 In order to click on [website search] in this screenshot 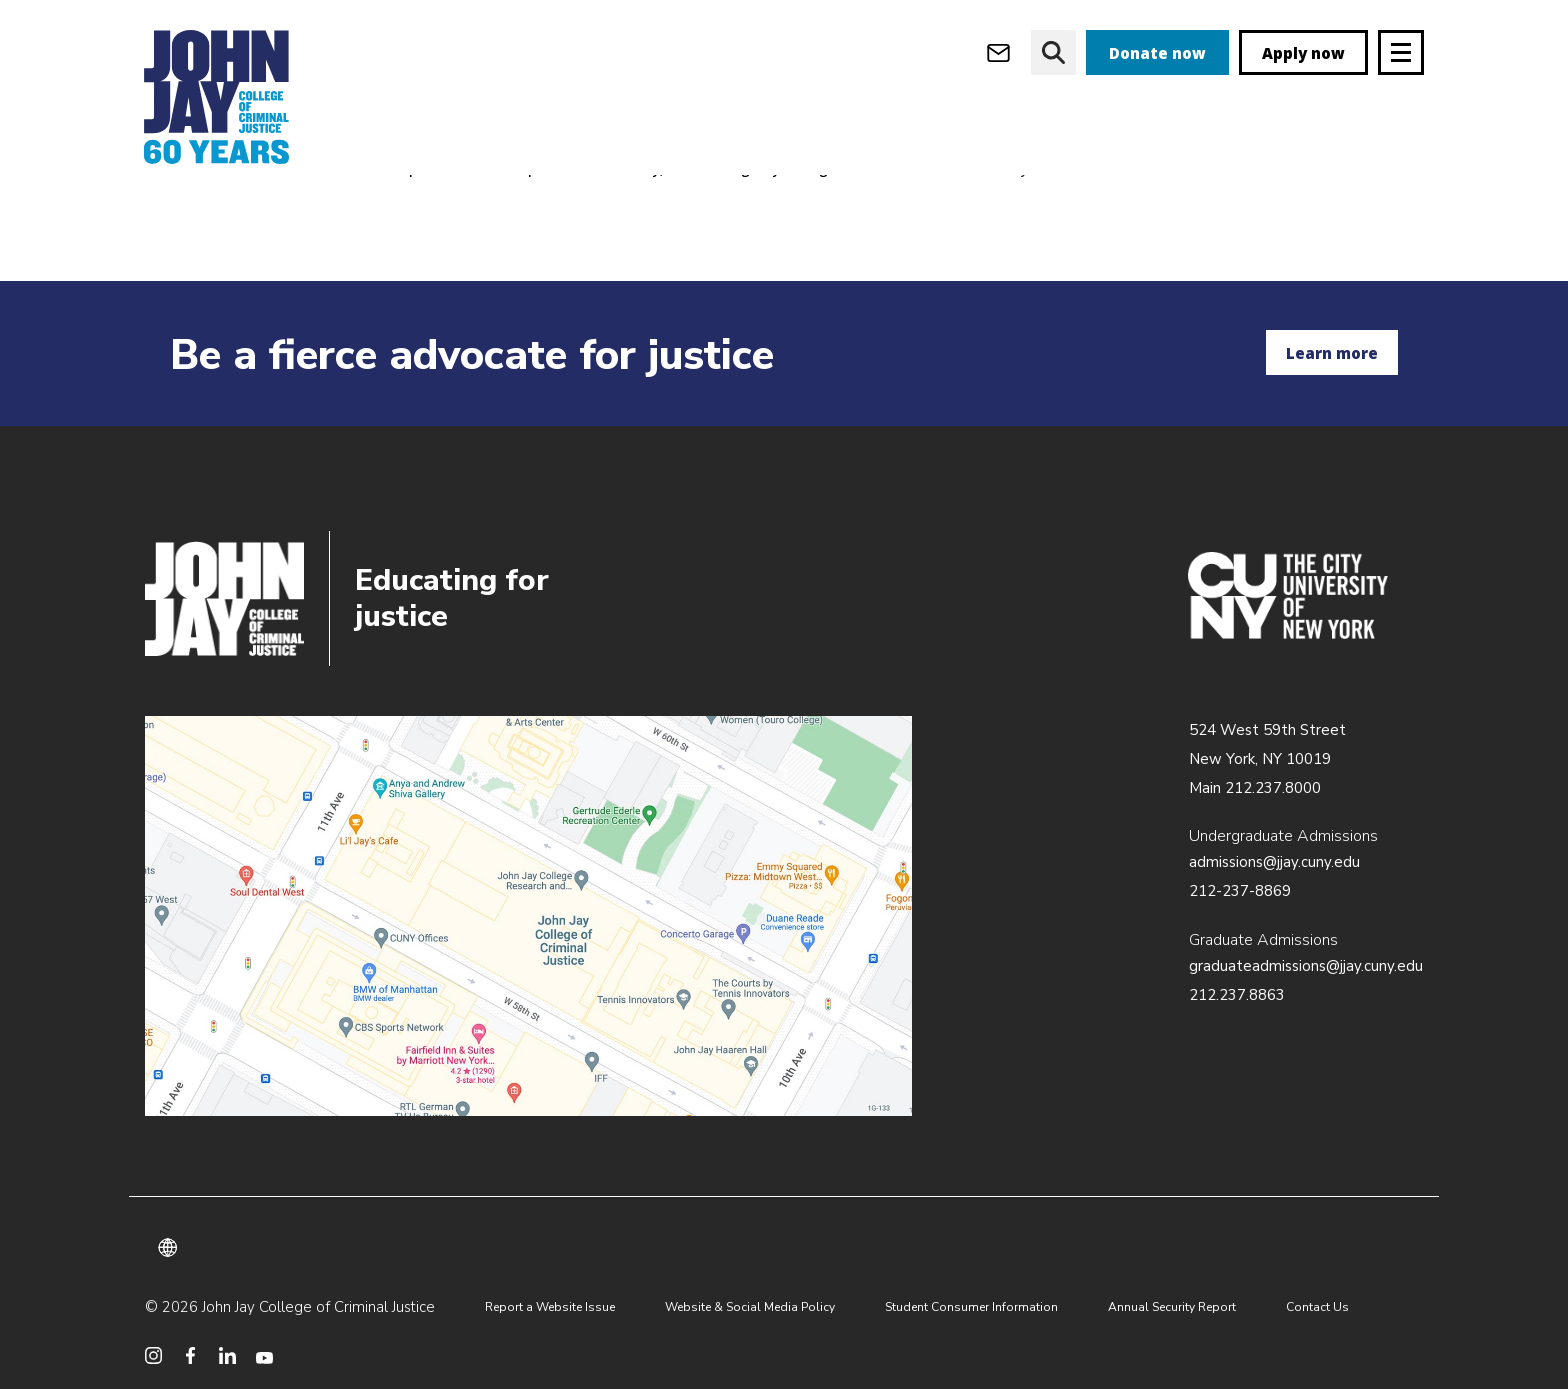, I will do `click(1053, 52)`.